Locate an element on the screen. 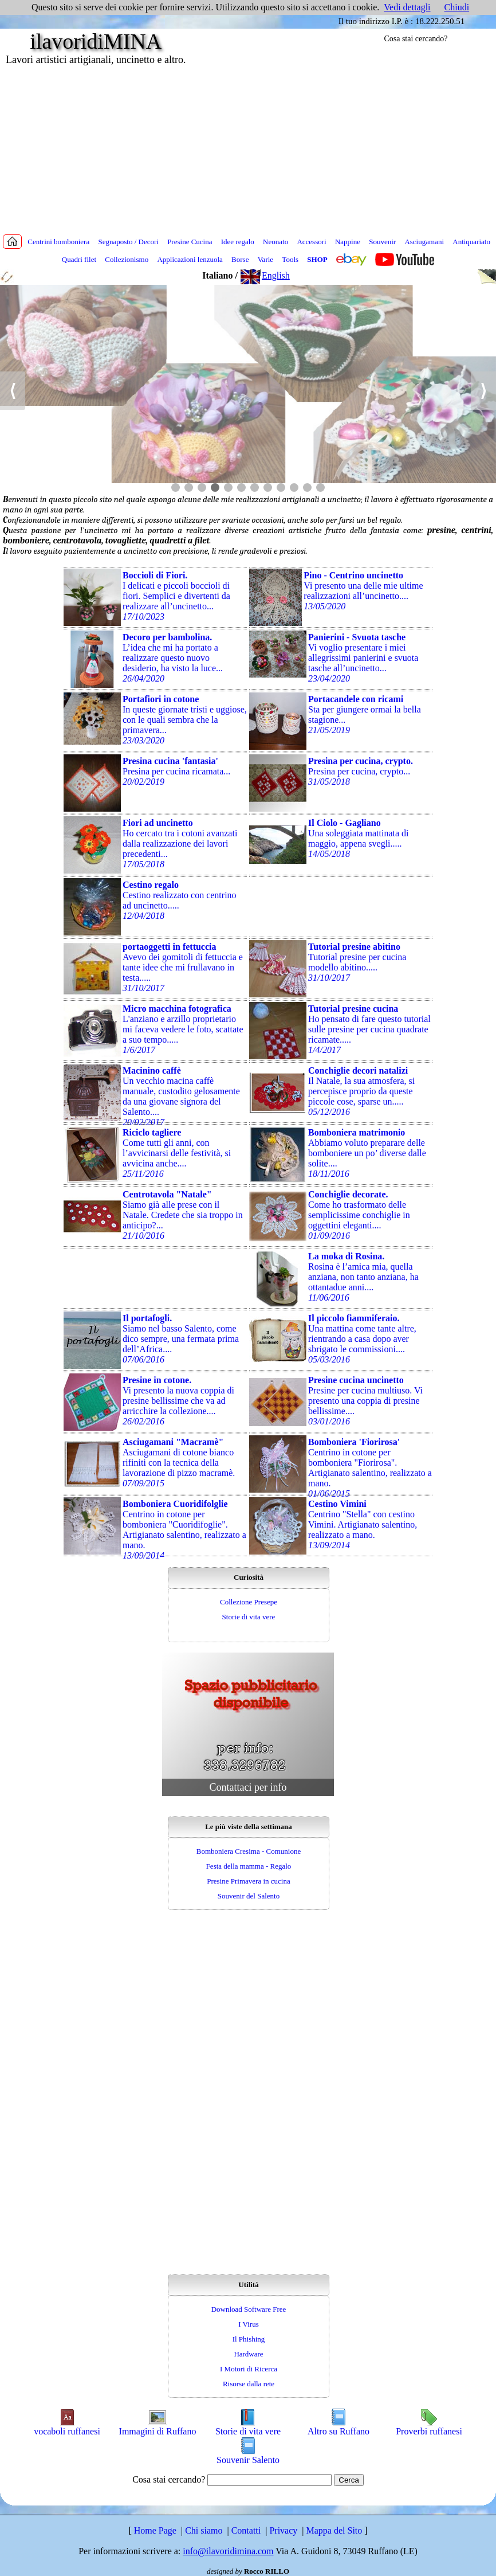  Bomboniera Cresima - Comunione is located at coordinates (248, 1851).